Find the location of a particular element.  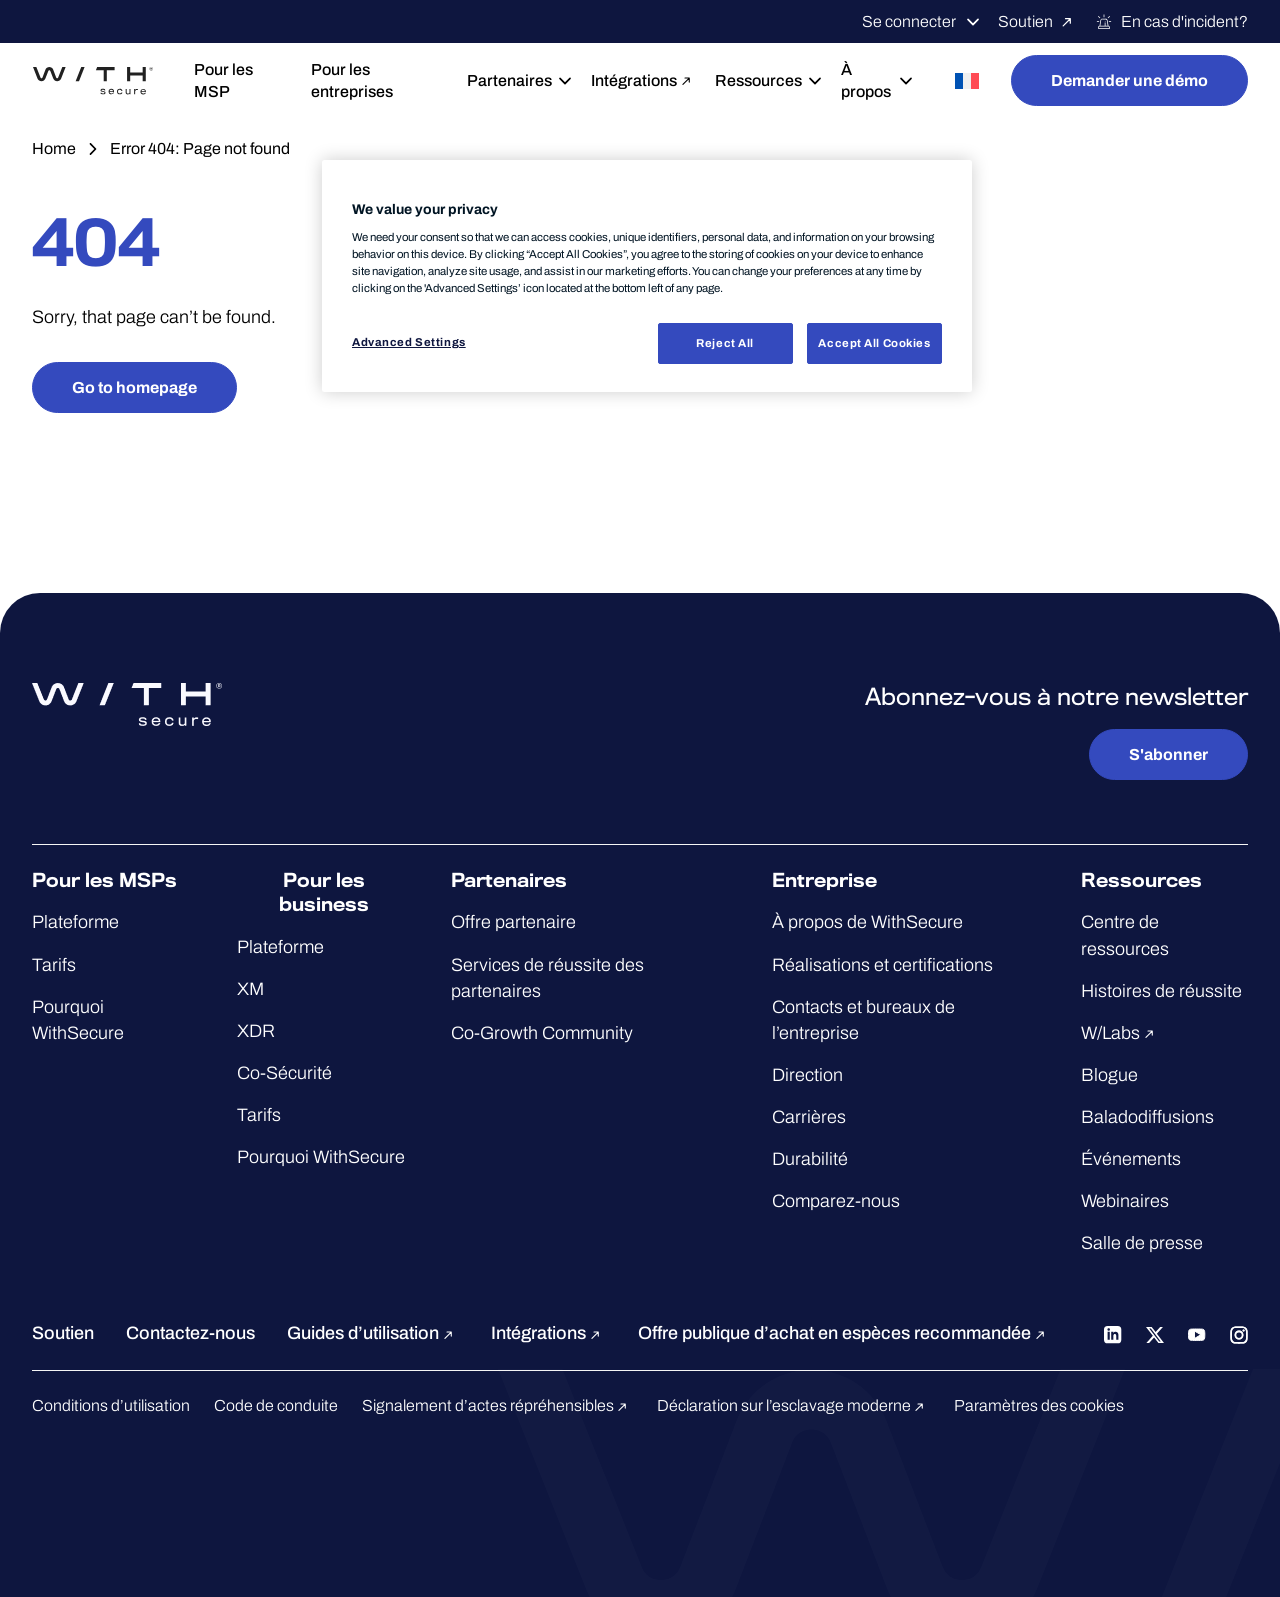

Signalement d’actes répréhensibles is located at coordinates (497, 1405).